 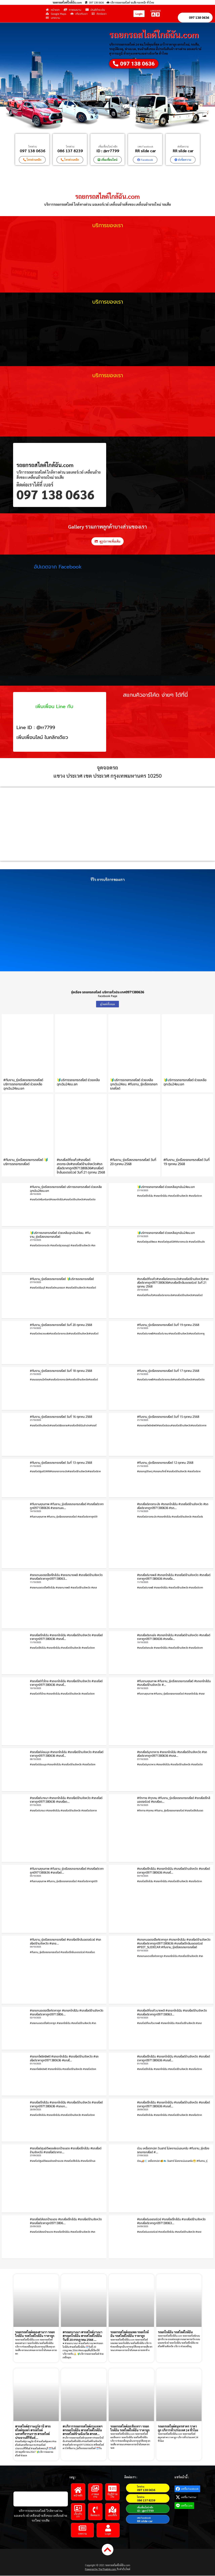 What do you see at coordinates (129, 2334) in the screenshot?
I see `รถยกรถสไลด์จอมพล รถยกใกล้ฉัน รถสไลด์ใกล้ฉัน ราคาถูก` at bounding box center [129, 2334].